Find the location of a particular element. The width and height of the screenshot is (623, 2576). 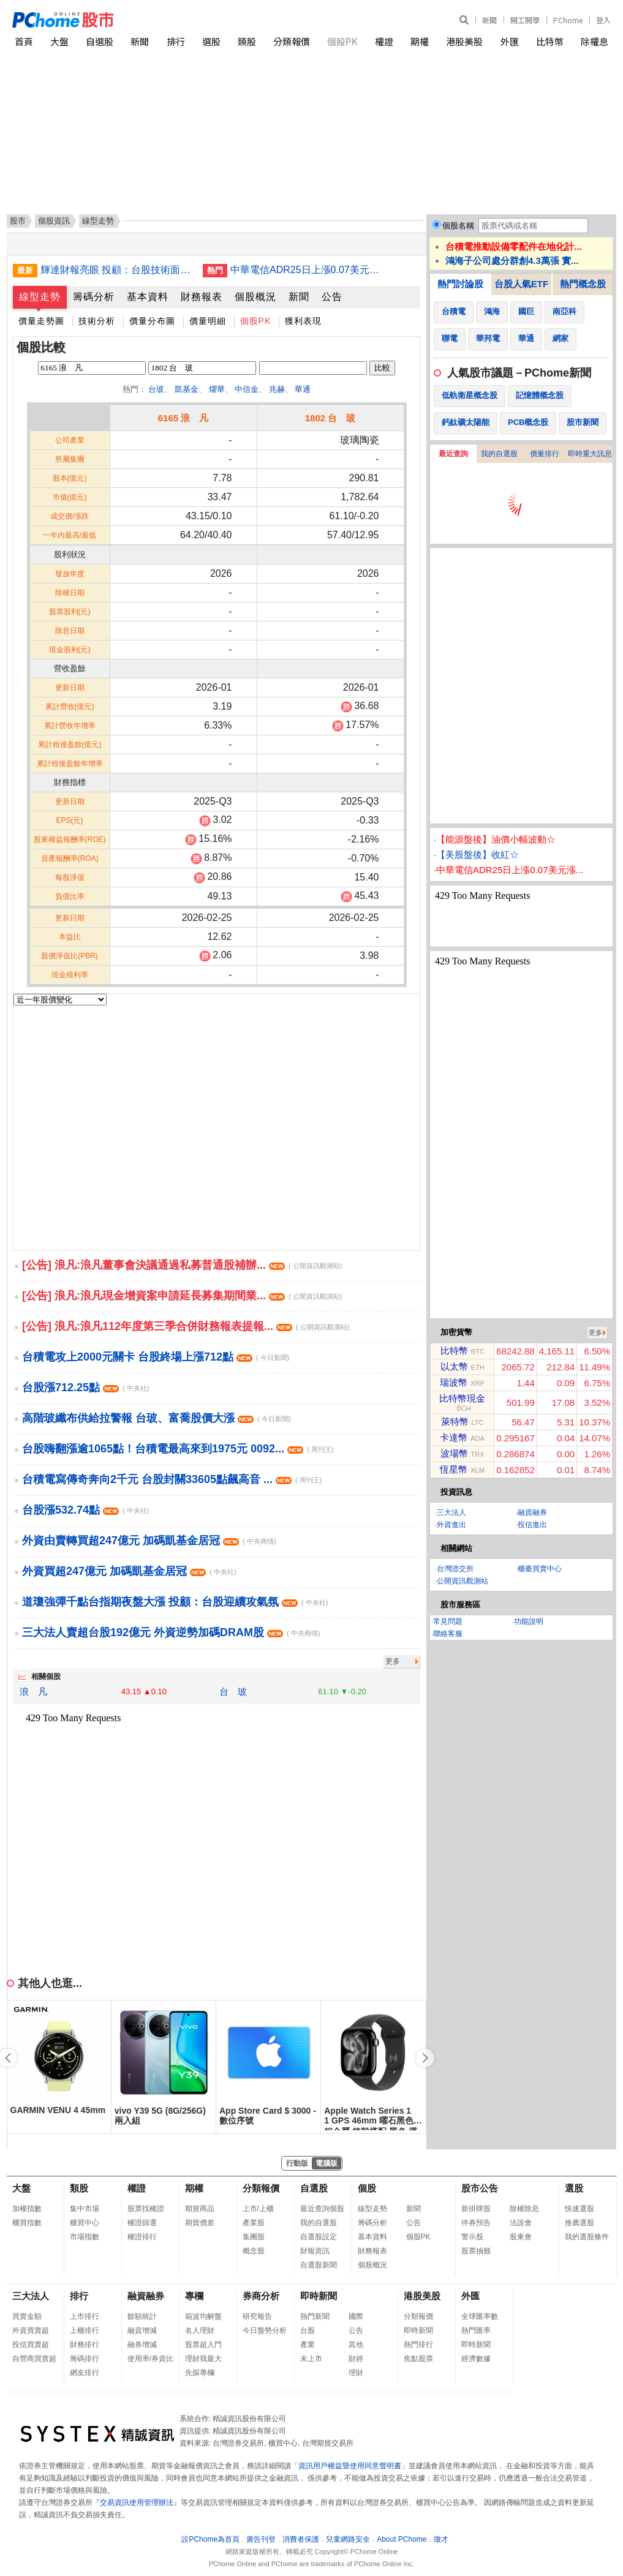

PChome is located at coordinates (568, 20).